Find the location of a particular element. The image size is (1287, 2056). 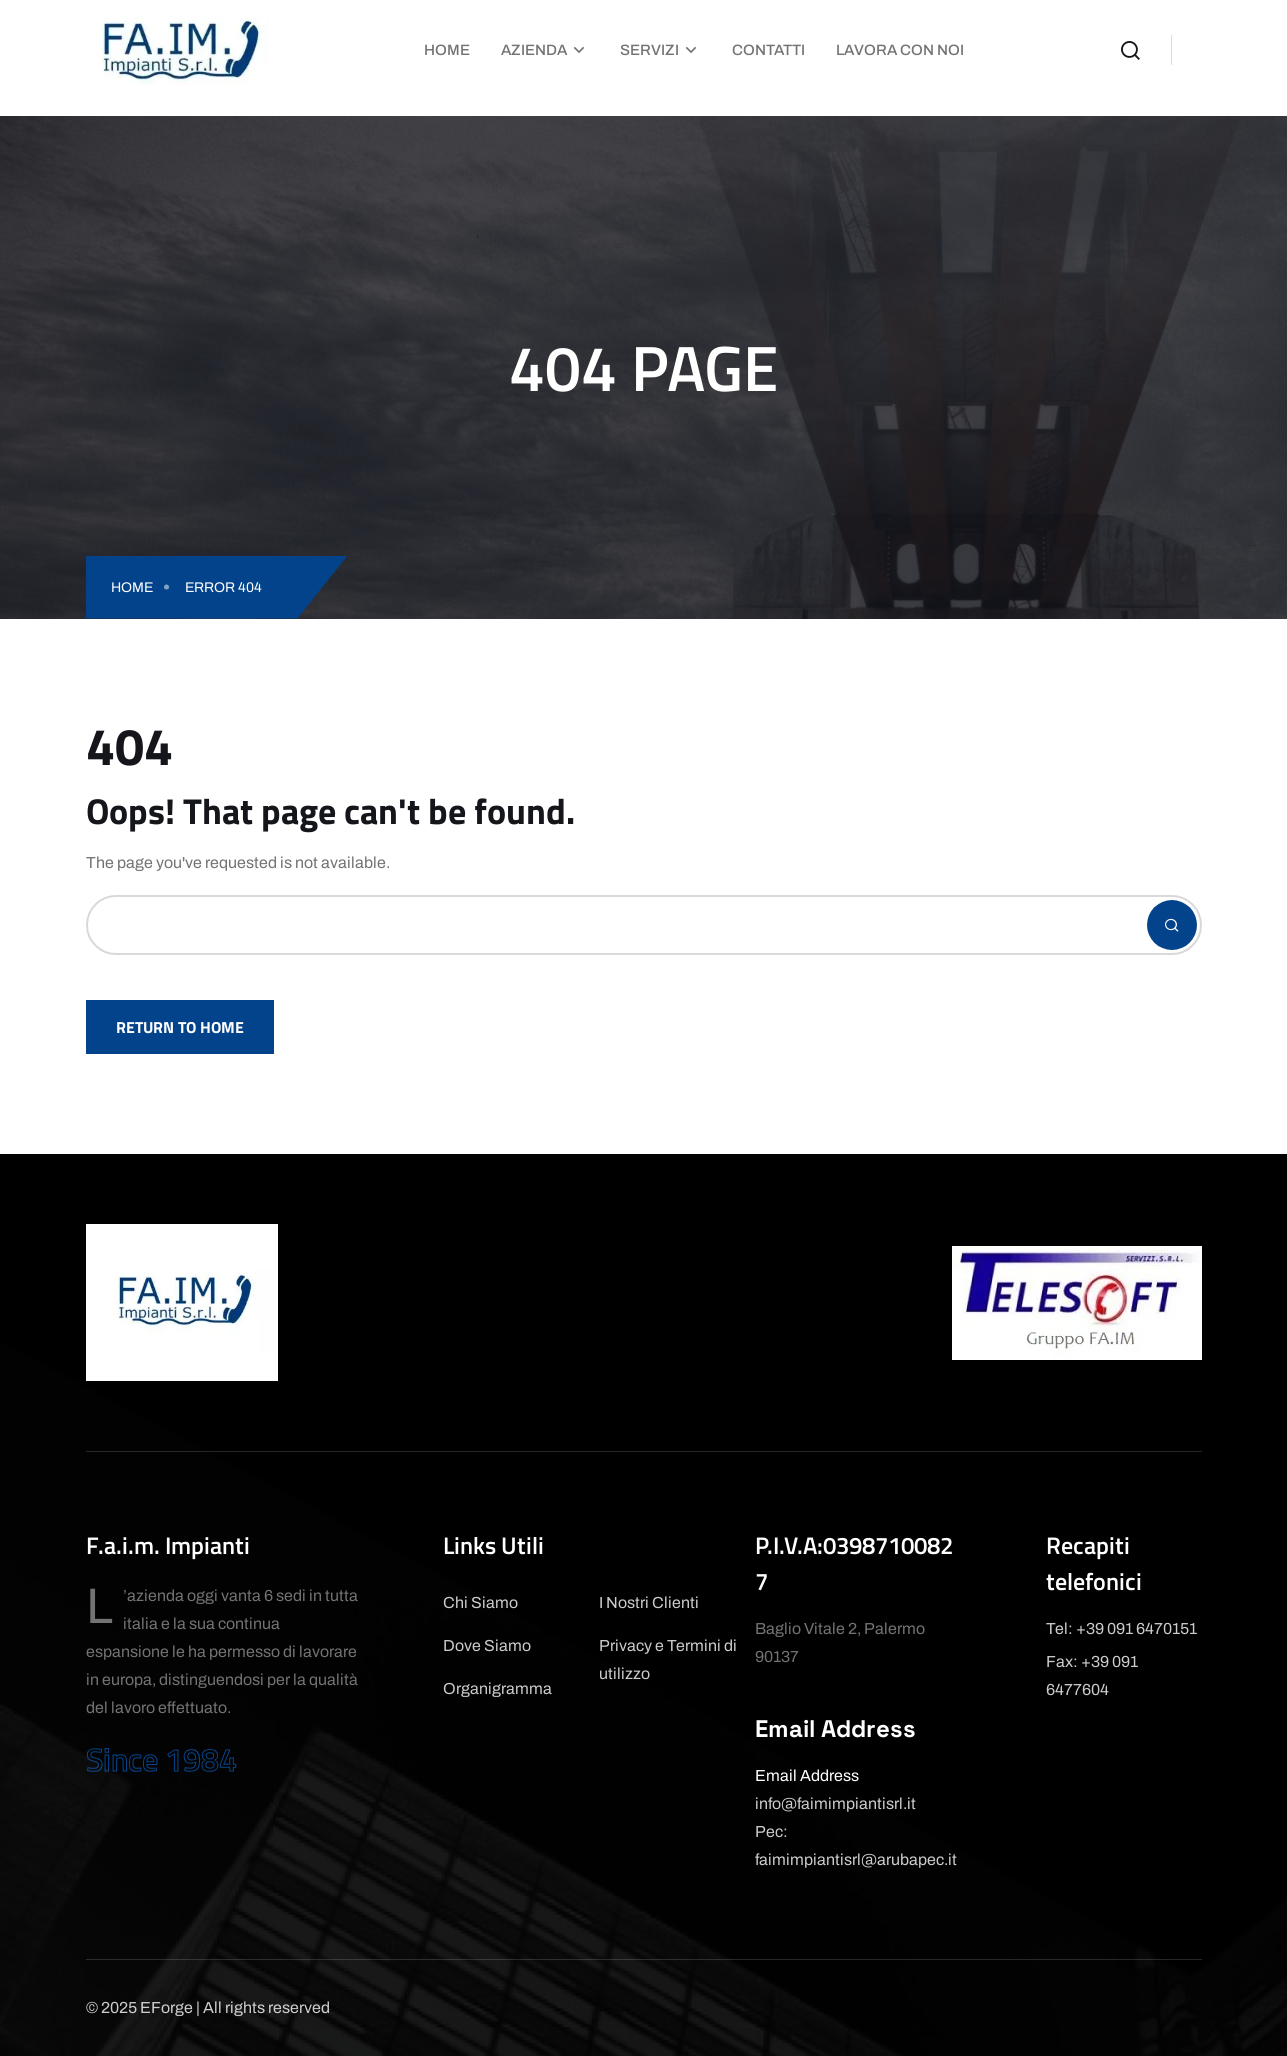

Lavora con Noi is located at coordinates (900, 50).